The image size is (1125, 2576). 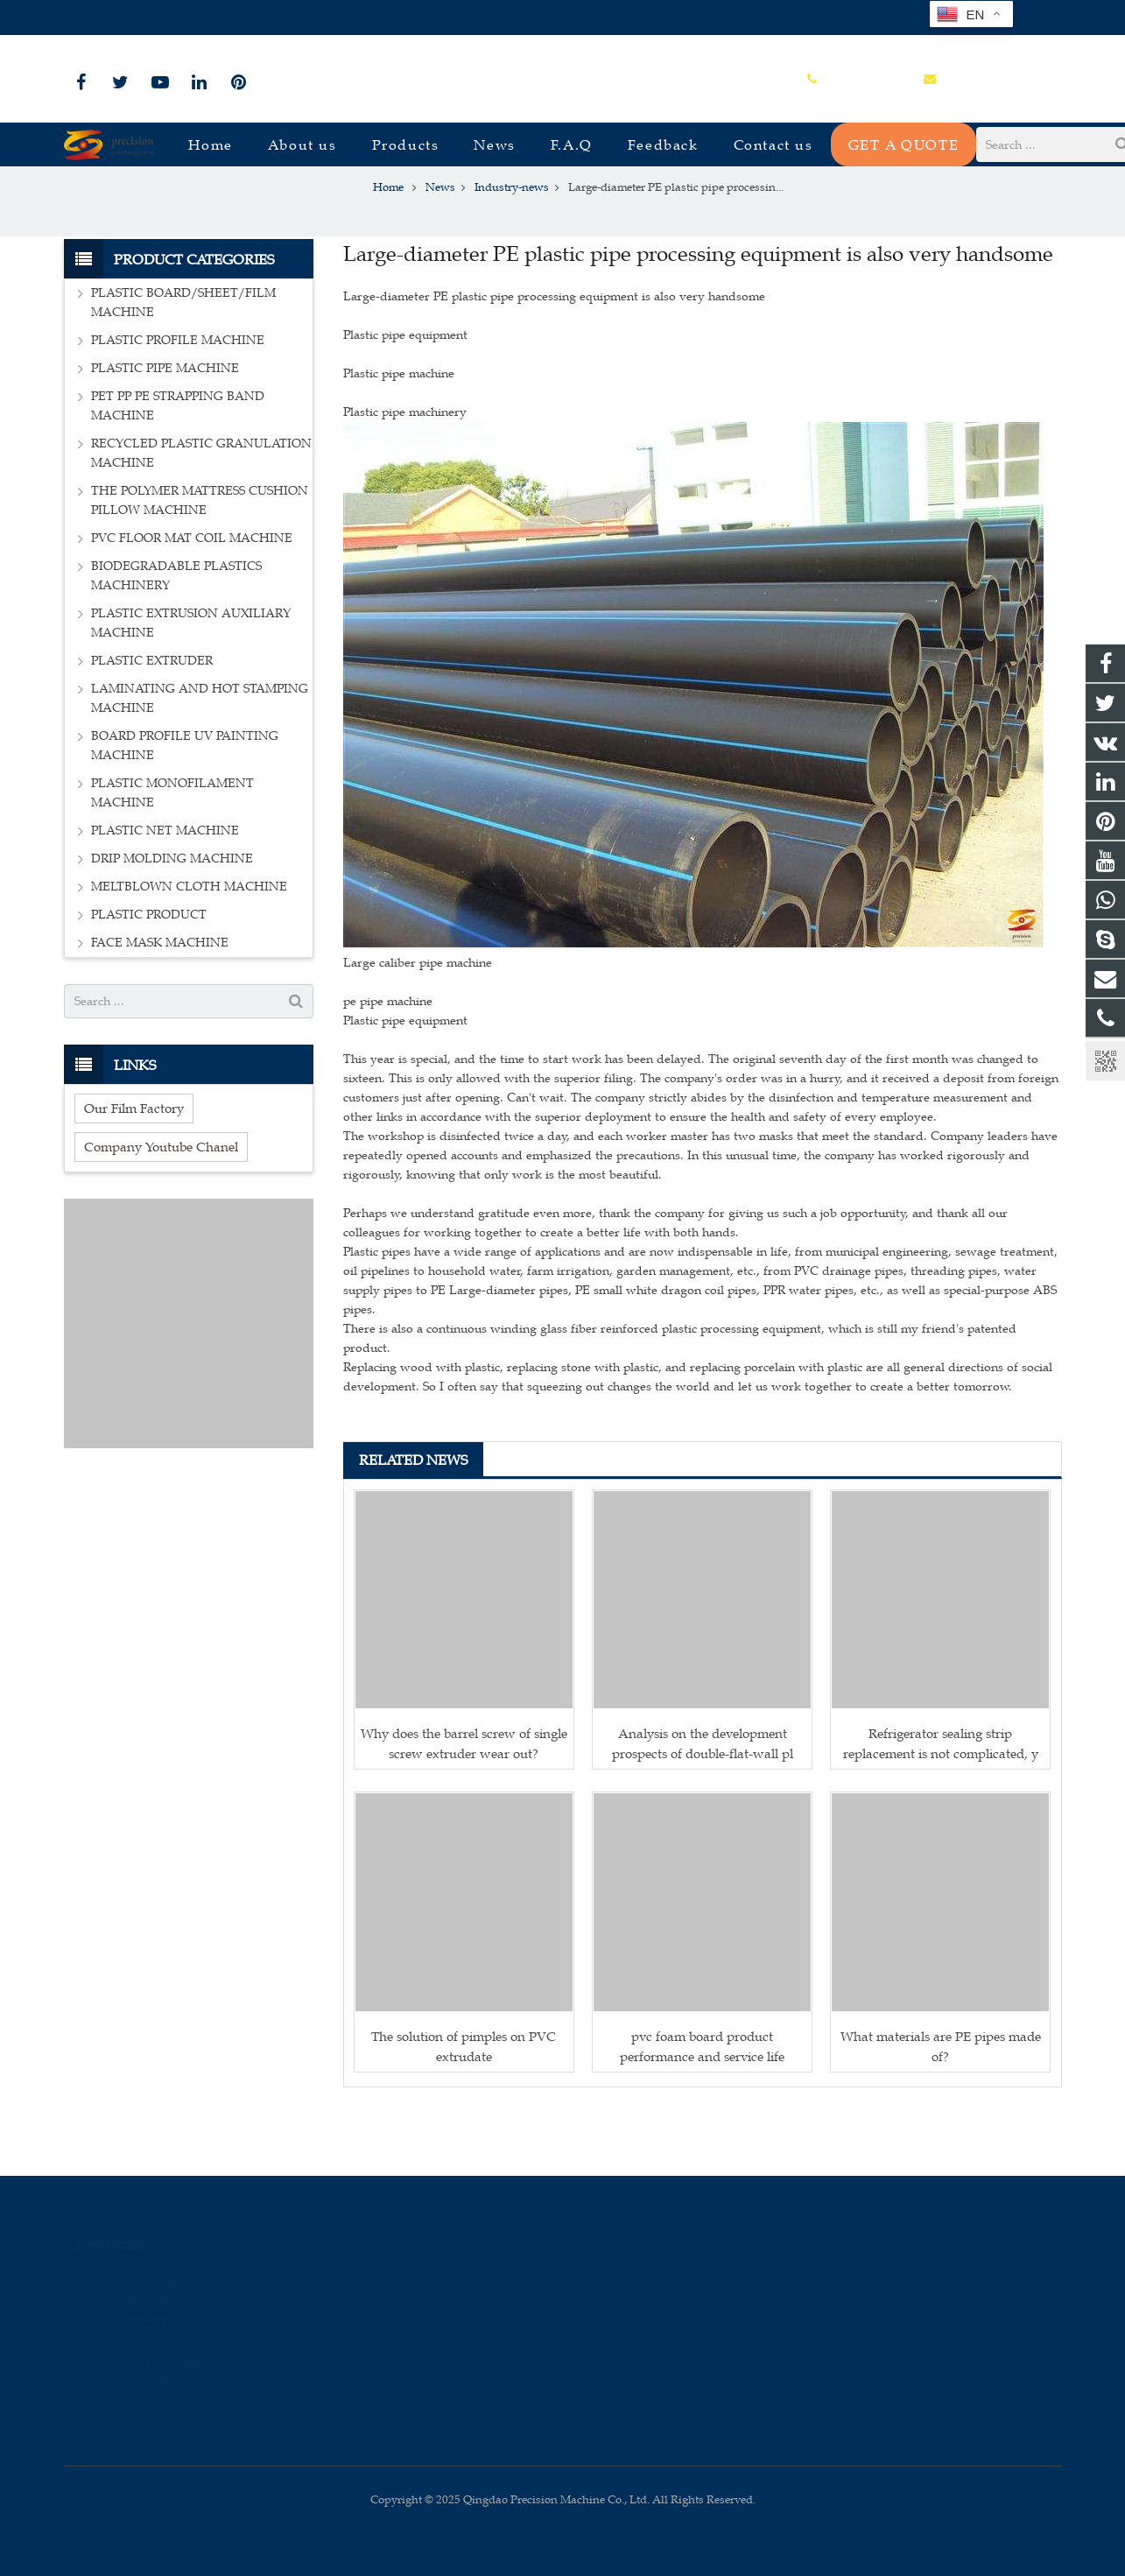 I want to click on Industry-news, so click(x=562, y=212).